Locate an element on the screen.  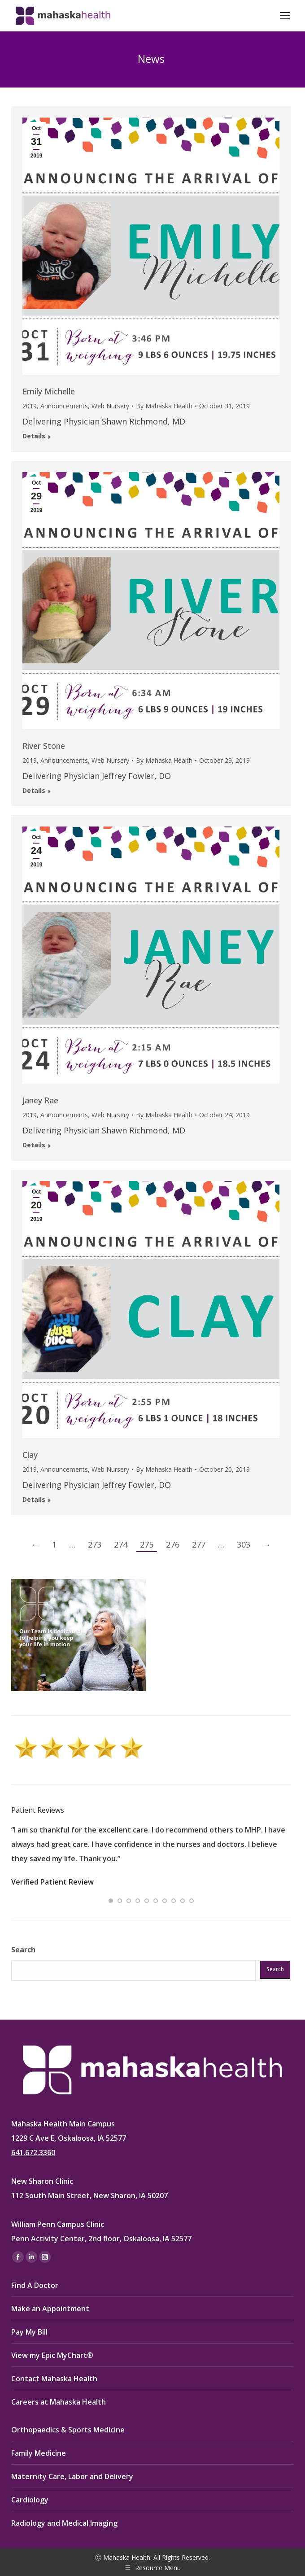
Careers at Mahaska Health is located at coordinates (58, 2402).